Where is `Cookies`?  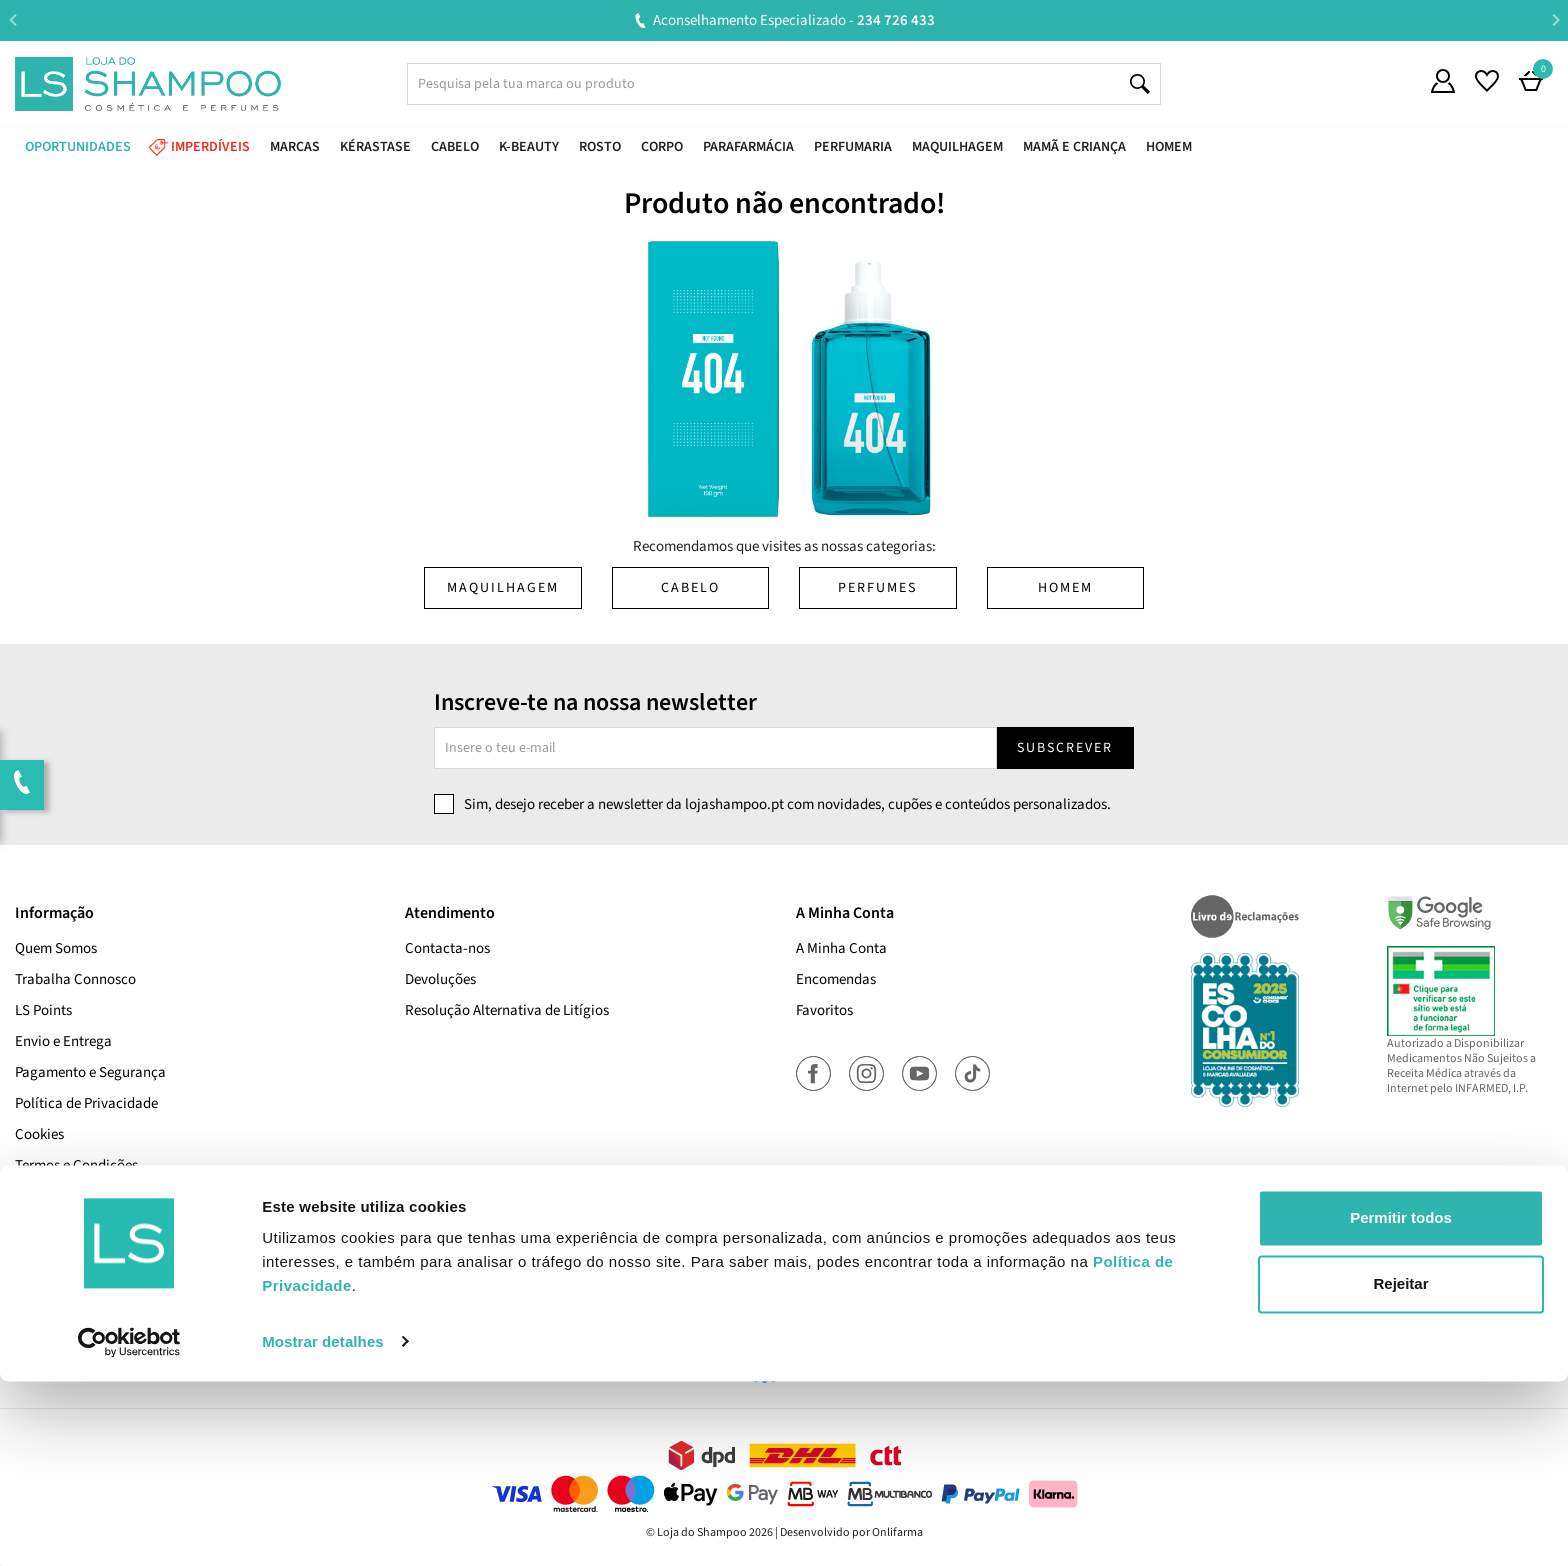
Cookies is located at coordinates (39, 1134).